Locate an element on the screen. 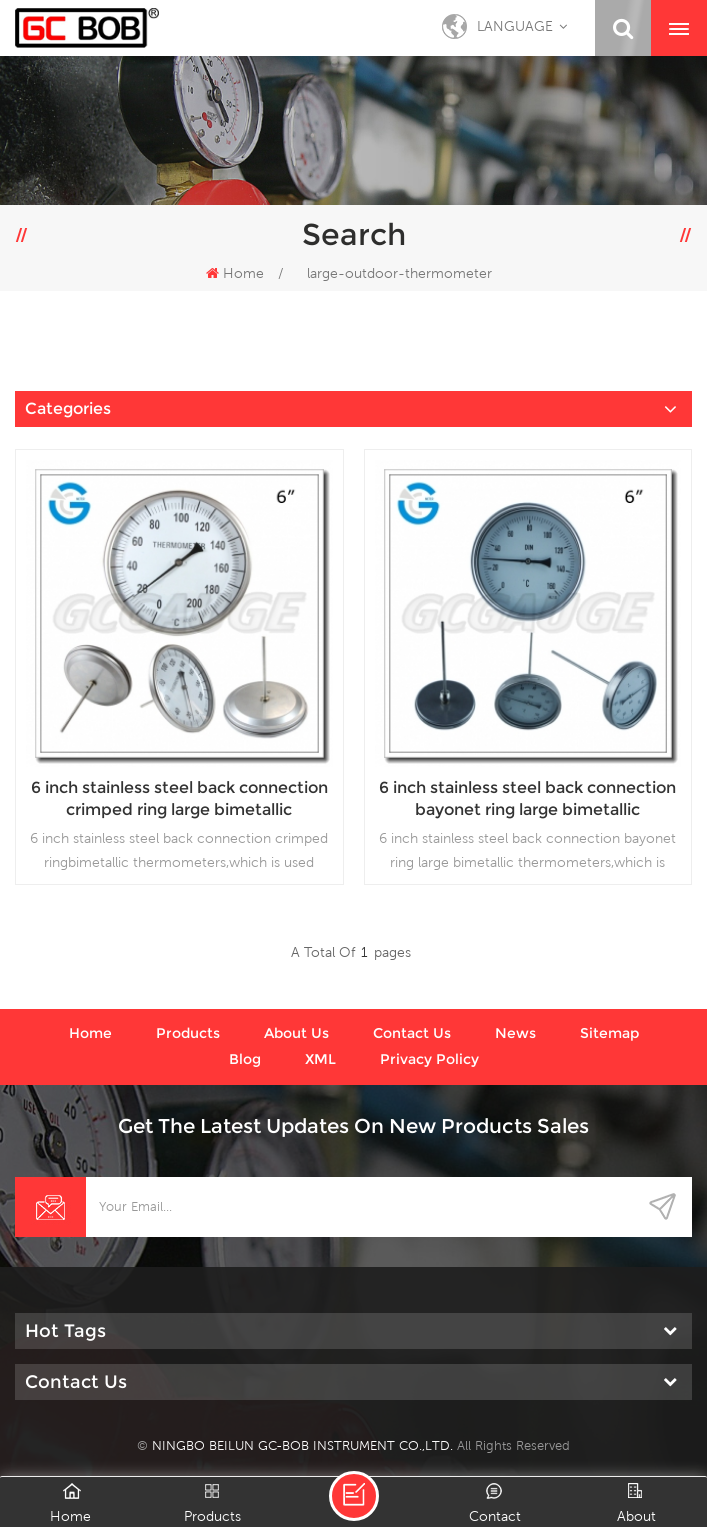 The width and height of the screenshot is (707, 1527). Contact us is located at coordinates (412, 1033).